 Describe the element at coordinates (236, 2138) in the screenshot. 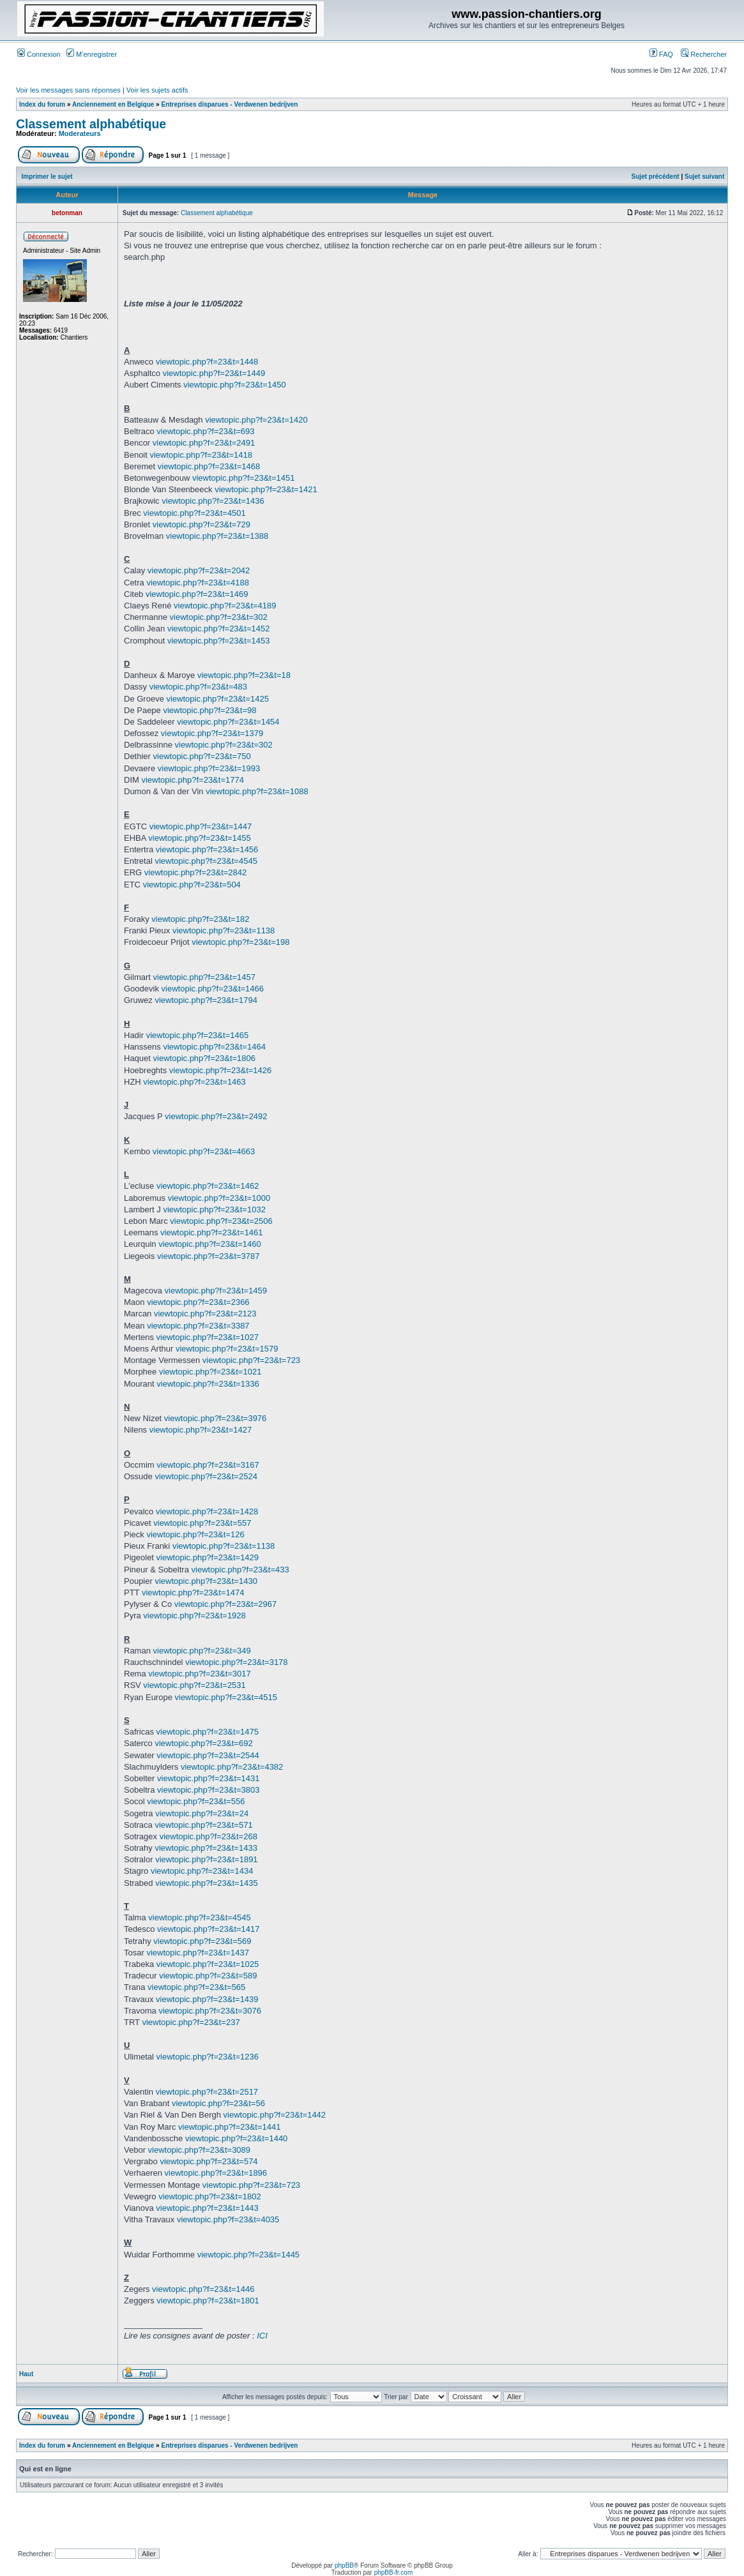

I see `viewtopic.php?f=23&t=1440` at that location.